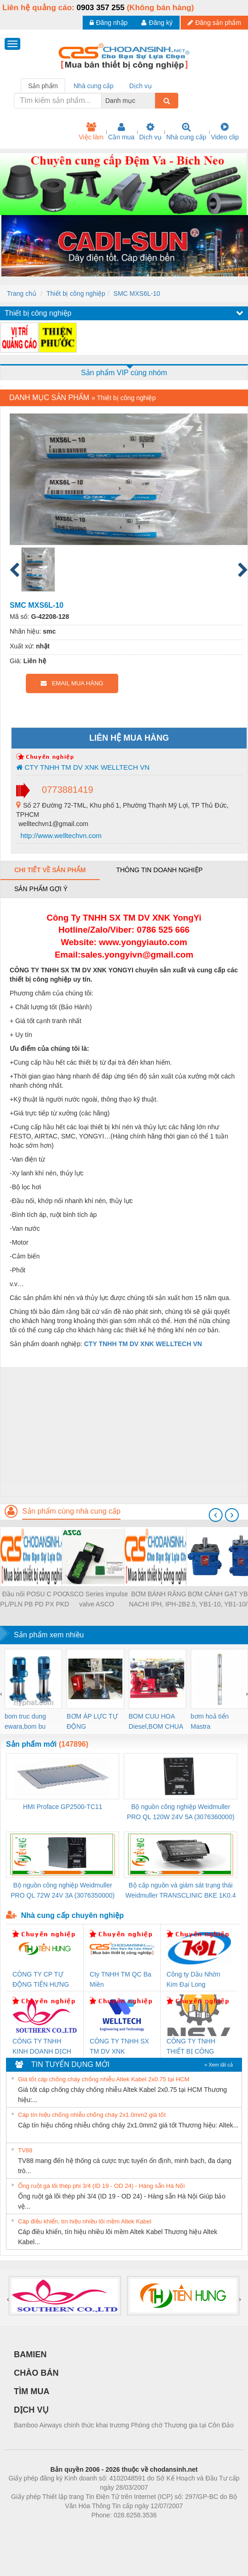 The image size is (248, 2576). What do you see at coordinates (65, 2529) in the screenshot?
I see `Phòng trọ` at bounding box center [65, 2529].